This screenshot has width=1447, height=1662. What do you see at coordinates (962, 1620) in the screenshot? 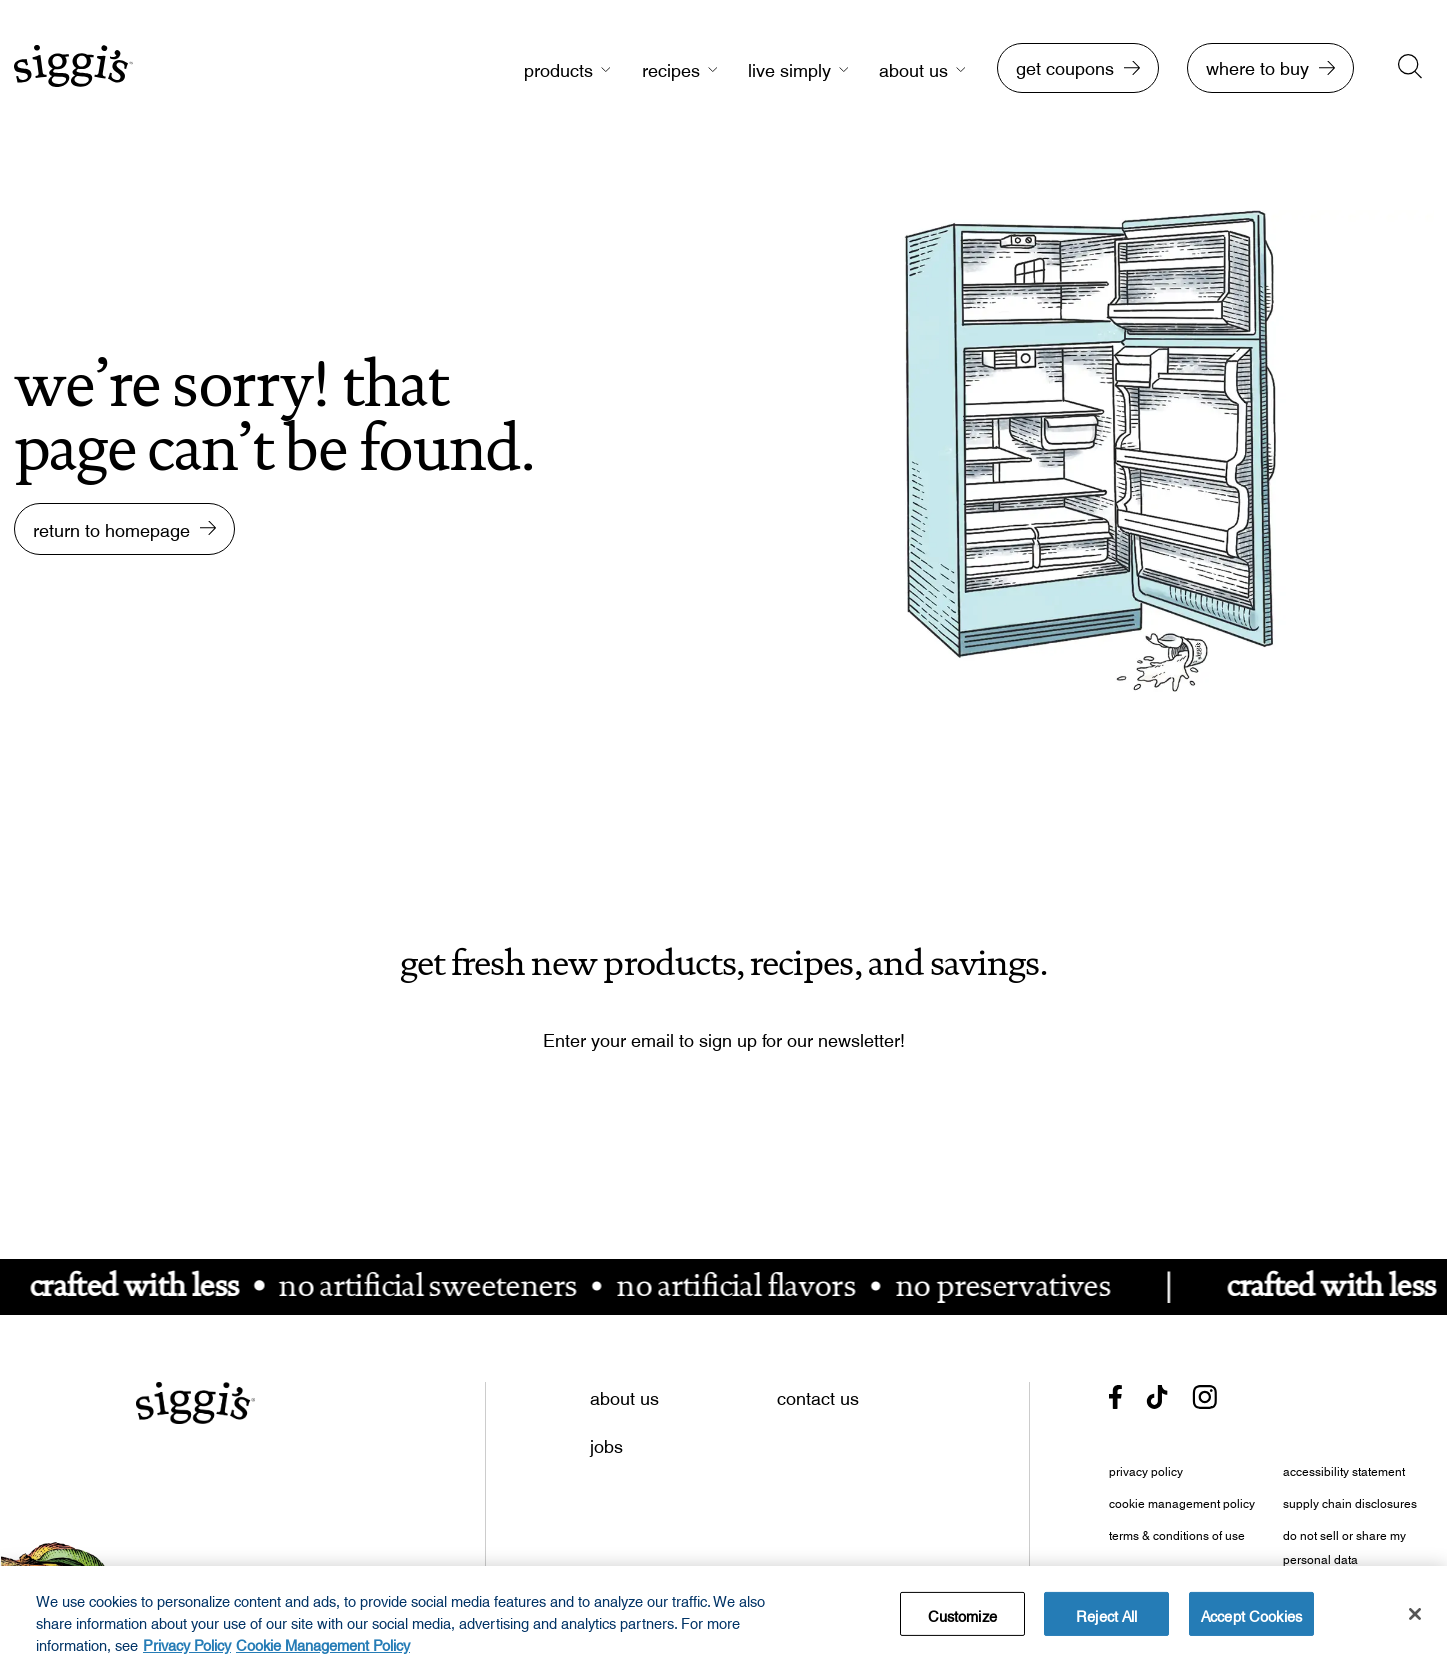
I see `Customize` at bounding box center [962, 1620].